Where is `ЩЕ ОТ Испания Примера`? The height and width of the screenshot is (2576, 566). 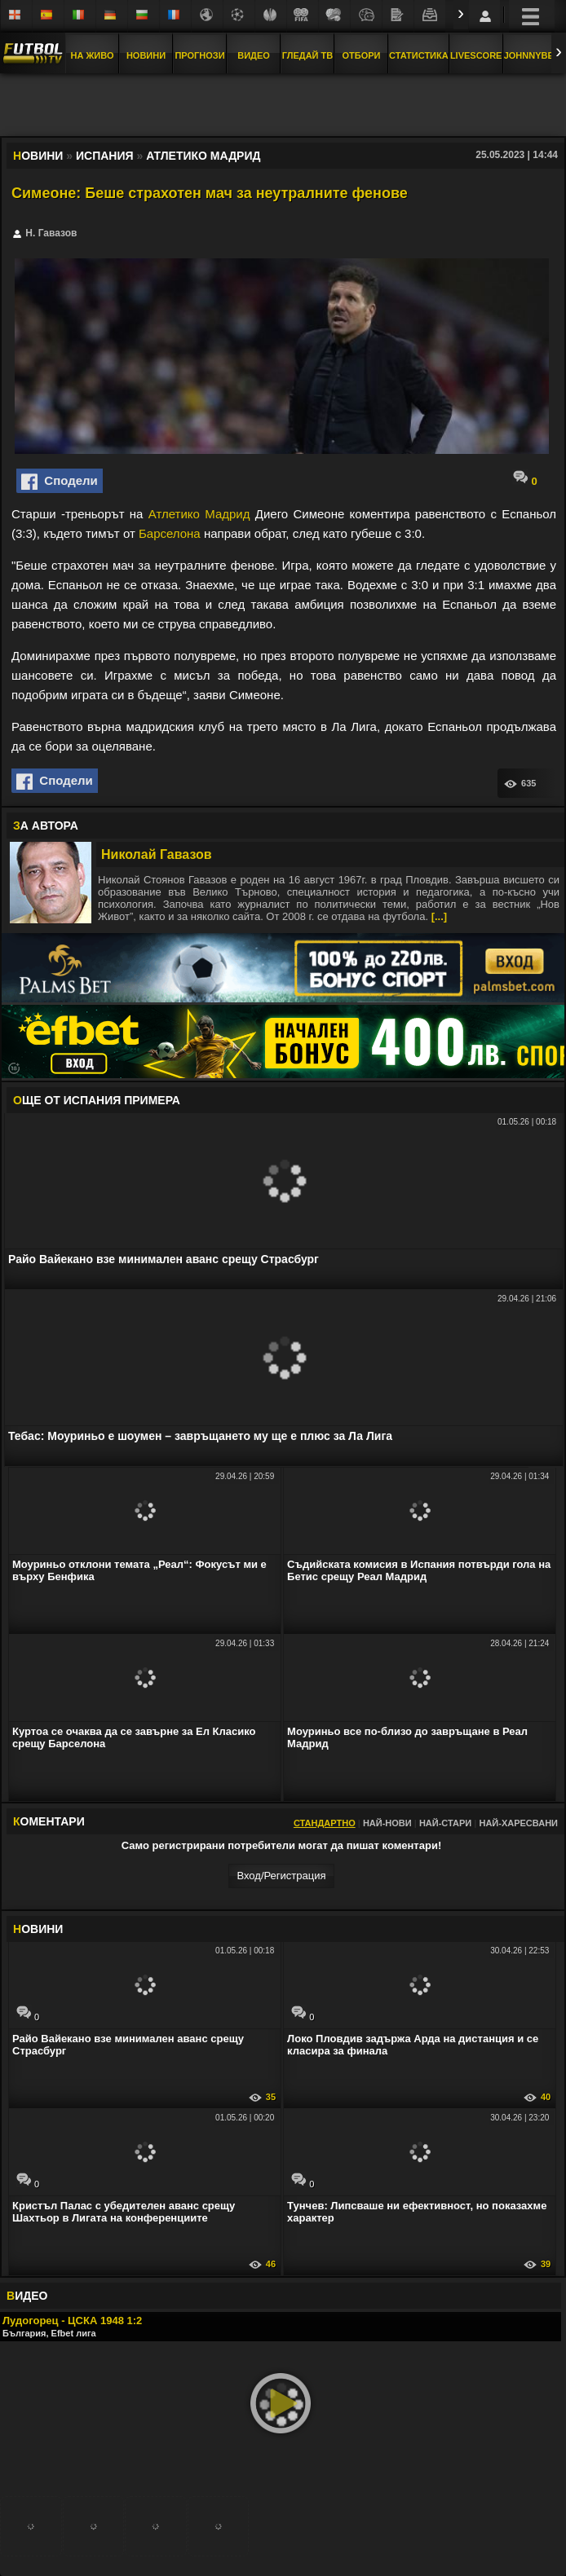 ЩЕ ОТ Испания Примера is located at coordinates (96, 1100).